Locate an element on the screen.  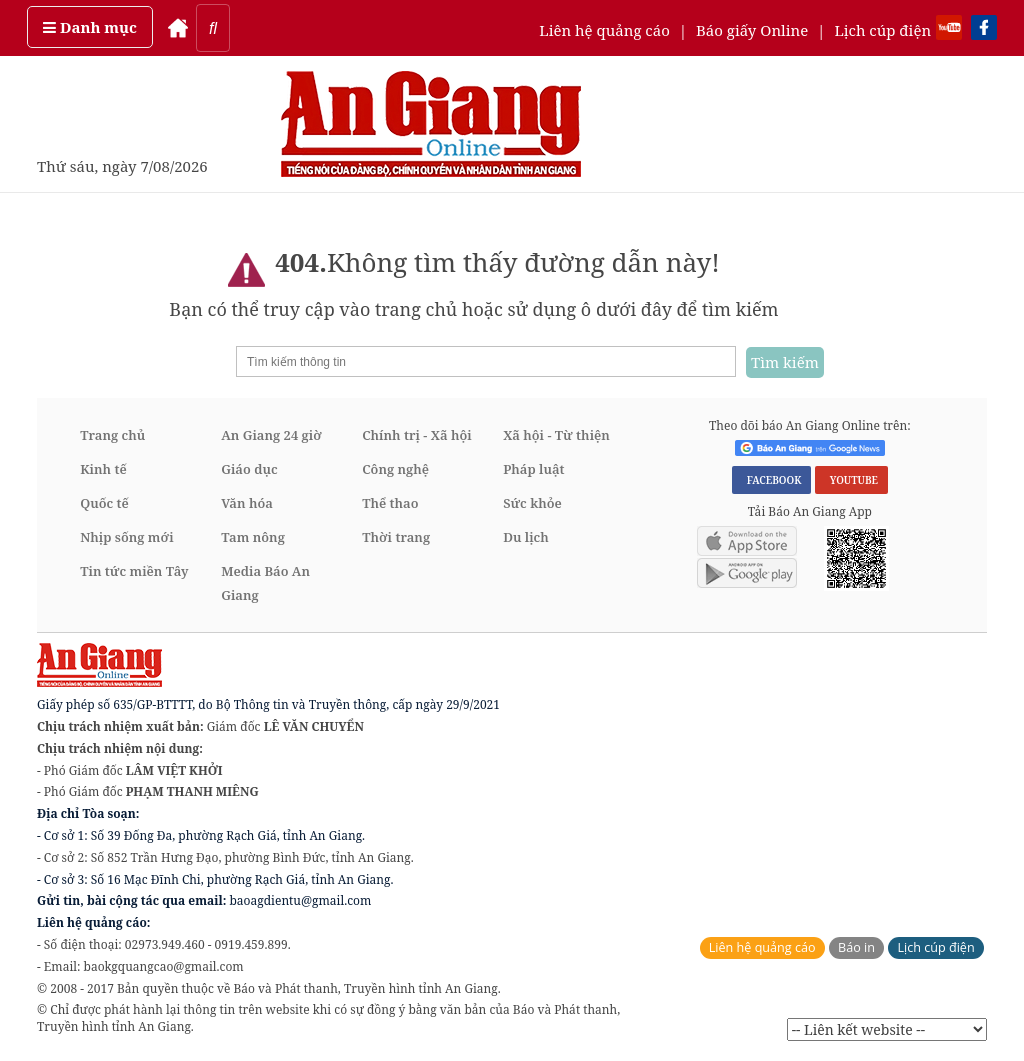
Văn hóa is located at coordinates (247, 503).